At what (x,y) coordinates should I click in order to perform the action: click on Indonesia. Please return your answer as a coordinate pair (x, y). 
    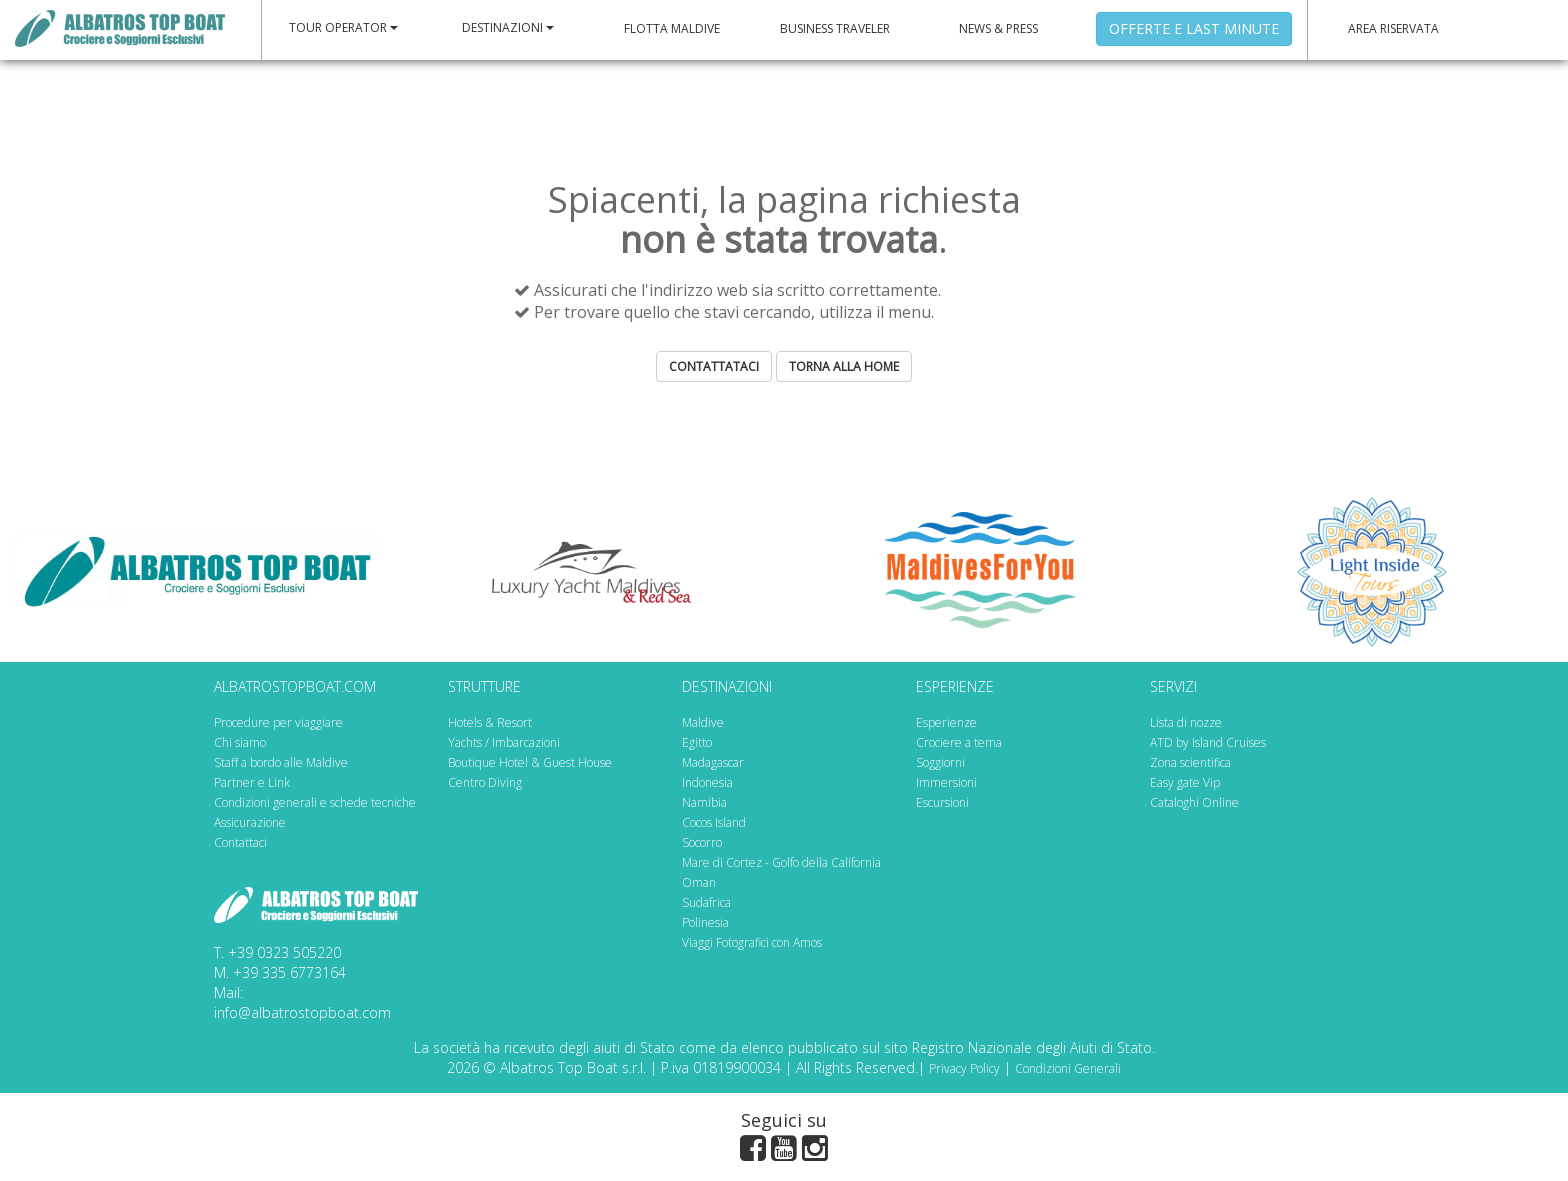
    Looking at the image, I should click on (707, 782).